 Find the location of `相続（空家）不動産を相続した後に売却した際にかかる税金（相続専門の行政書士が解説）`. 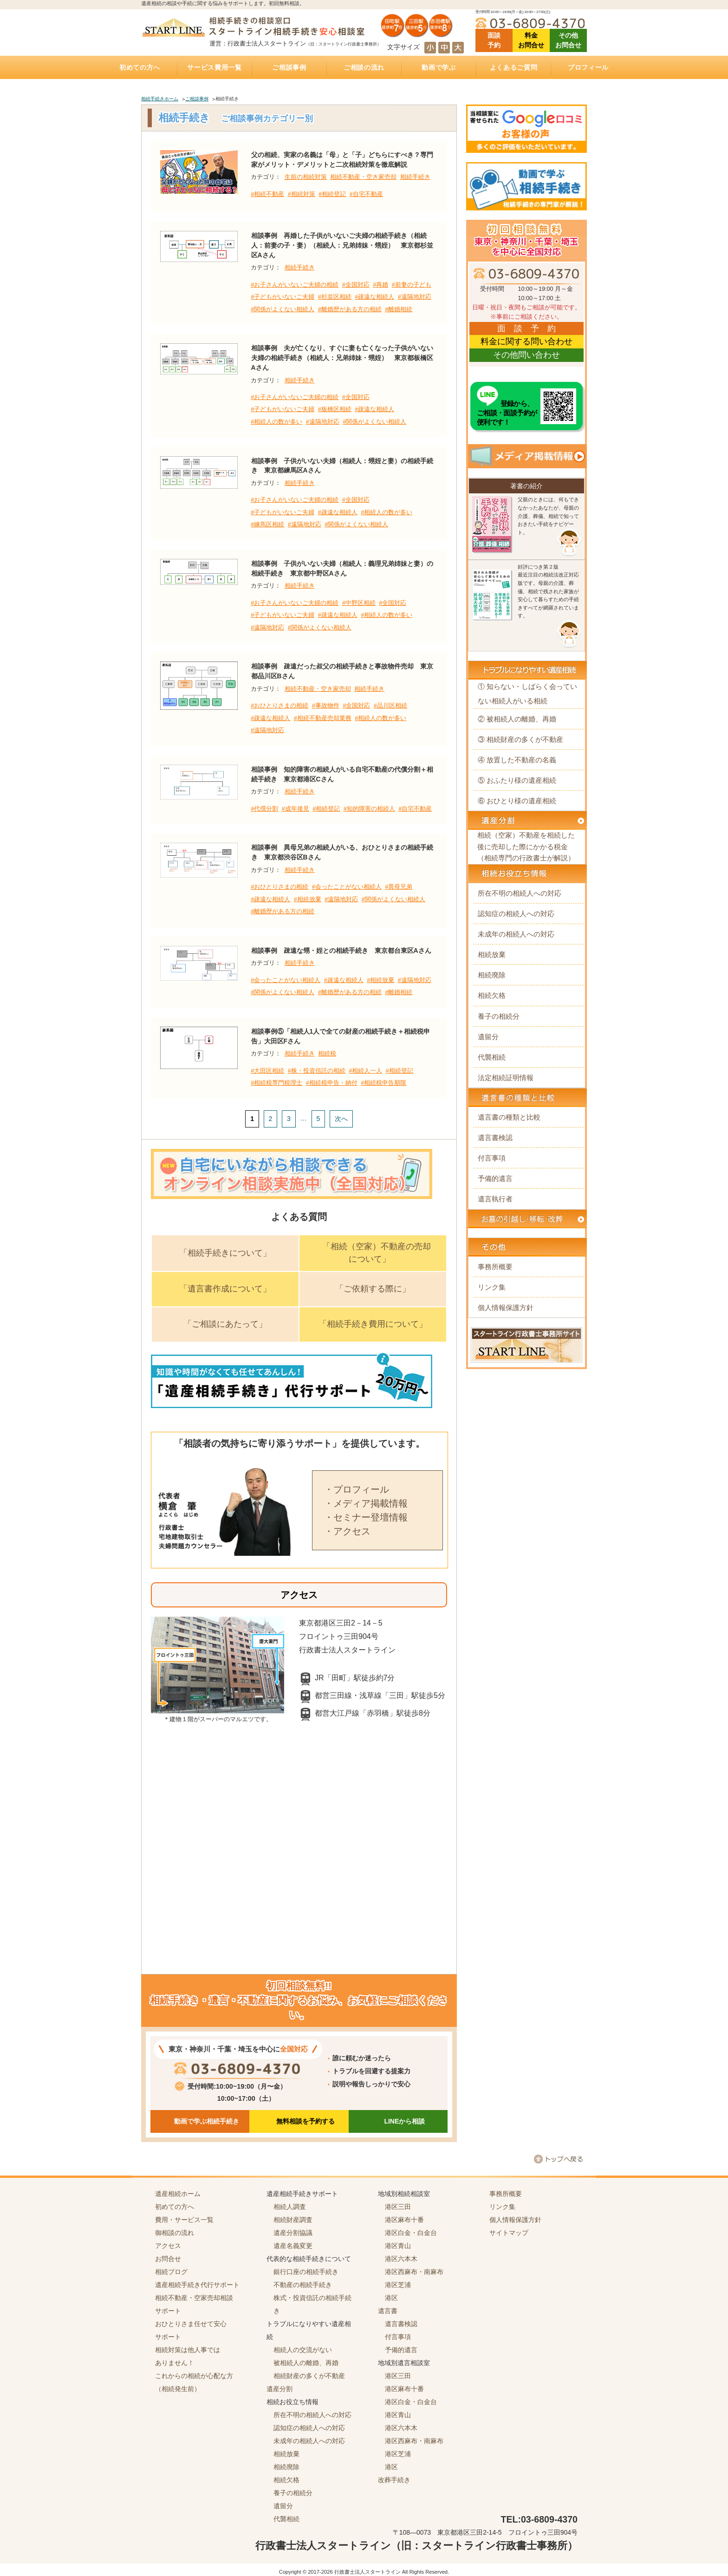

相続（空家）不動産を相続した後に売却した際にかかる税金（相続専門の行政書士が解説） is located at coordinates (526, 846).